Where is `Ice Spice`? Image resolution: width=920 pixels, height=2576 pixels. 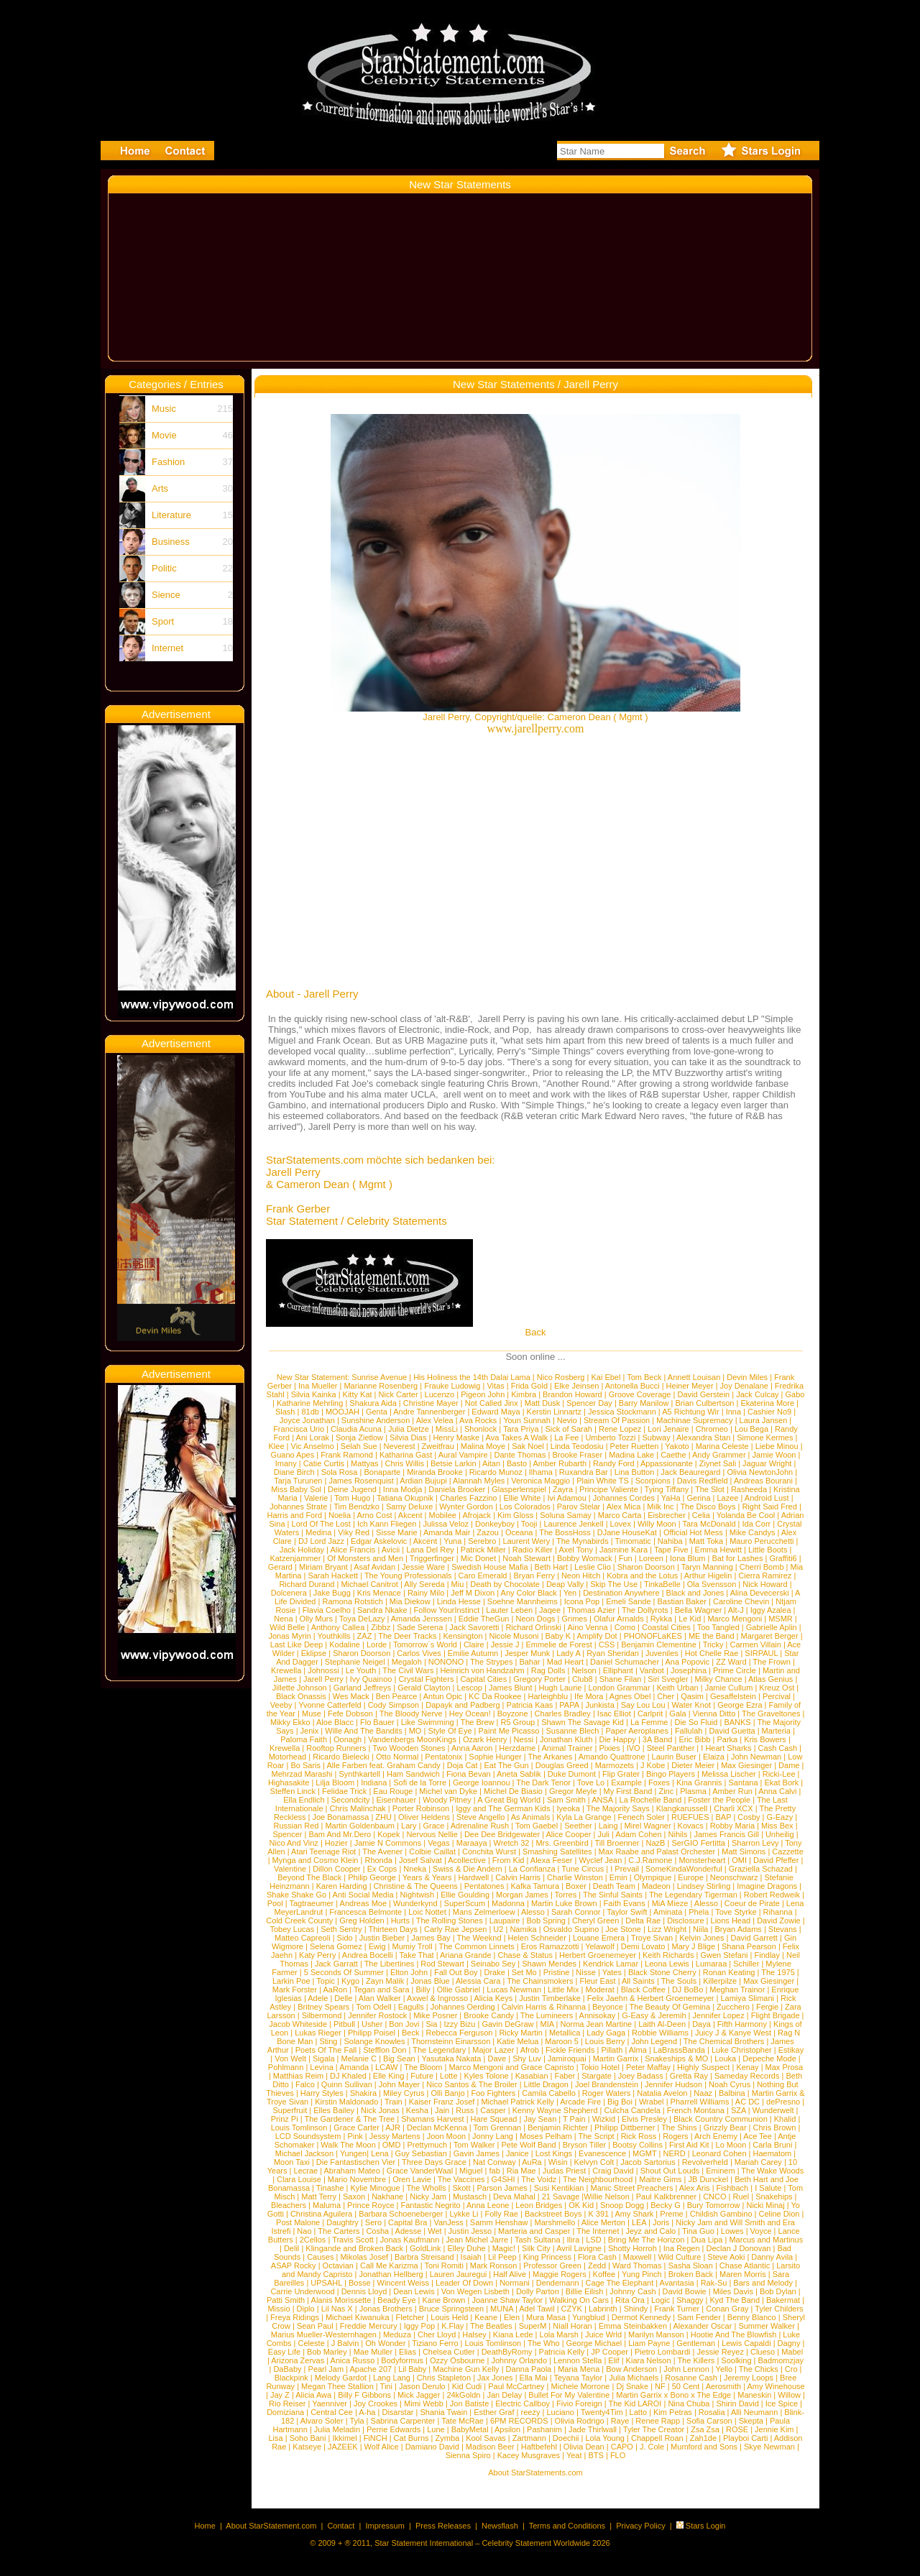
Ice Spice is located at coordinates (781, 2403).